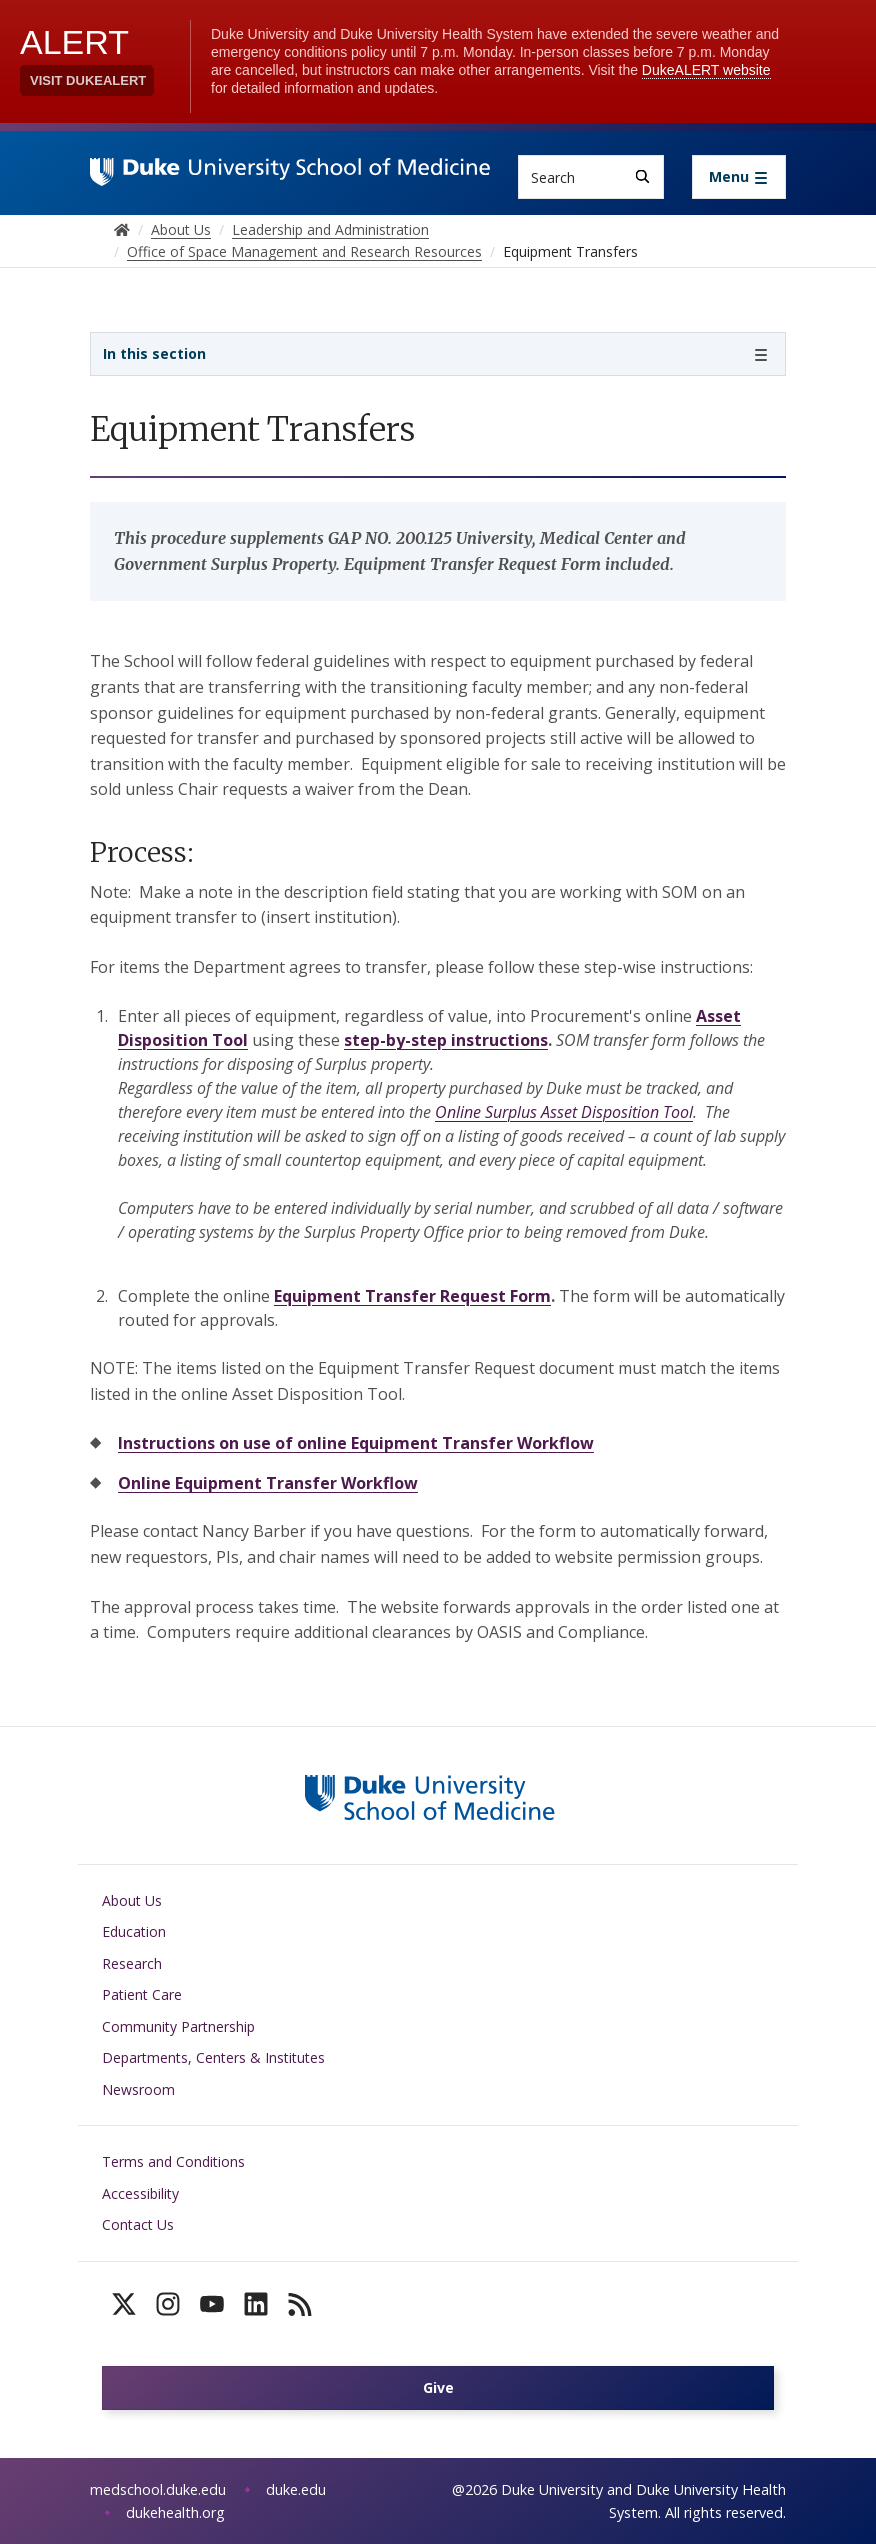 The image size is (876, 2544). Describe the element at coordinates (138, 2224) in the screenshot. I see `Contact Us` at that location.